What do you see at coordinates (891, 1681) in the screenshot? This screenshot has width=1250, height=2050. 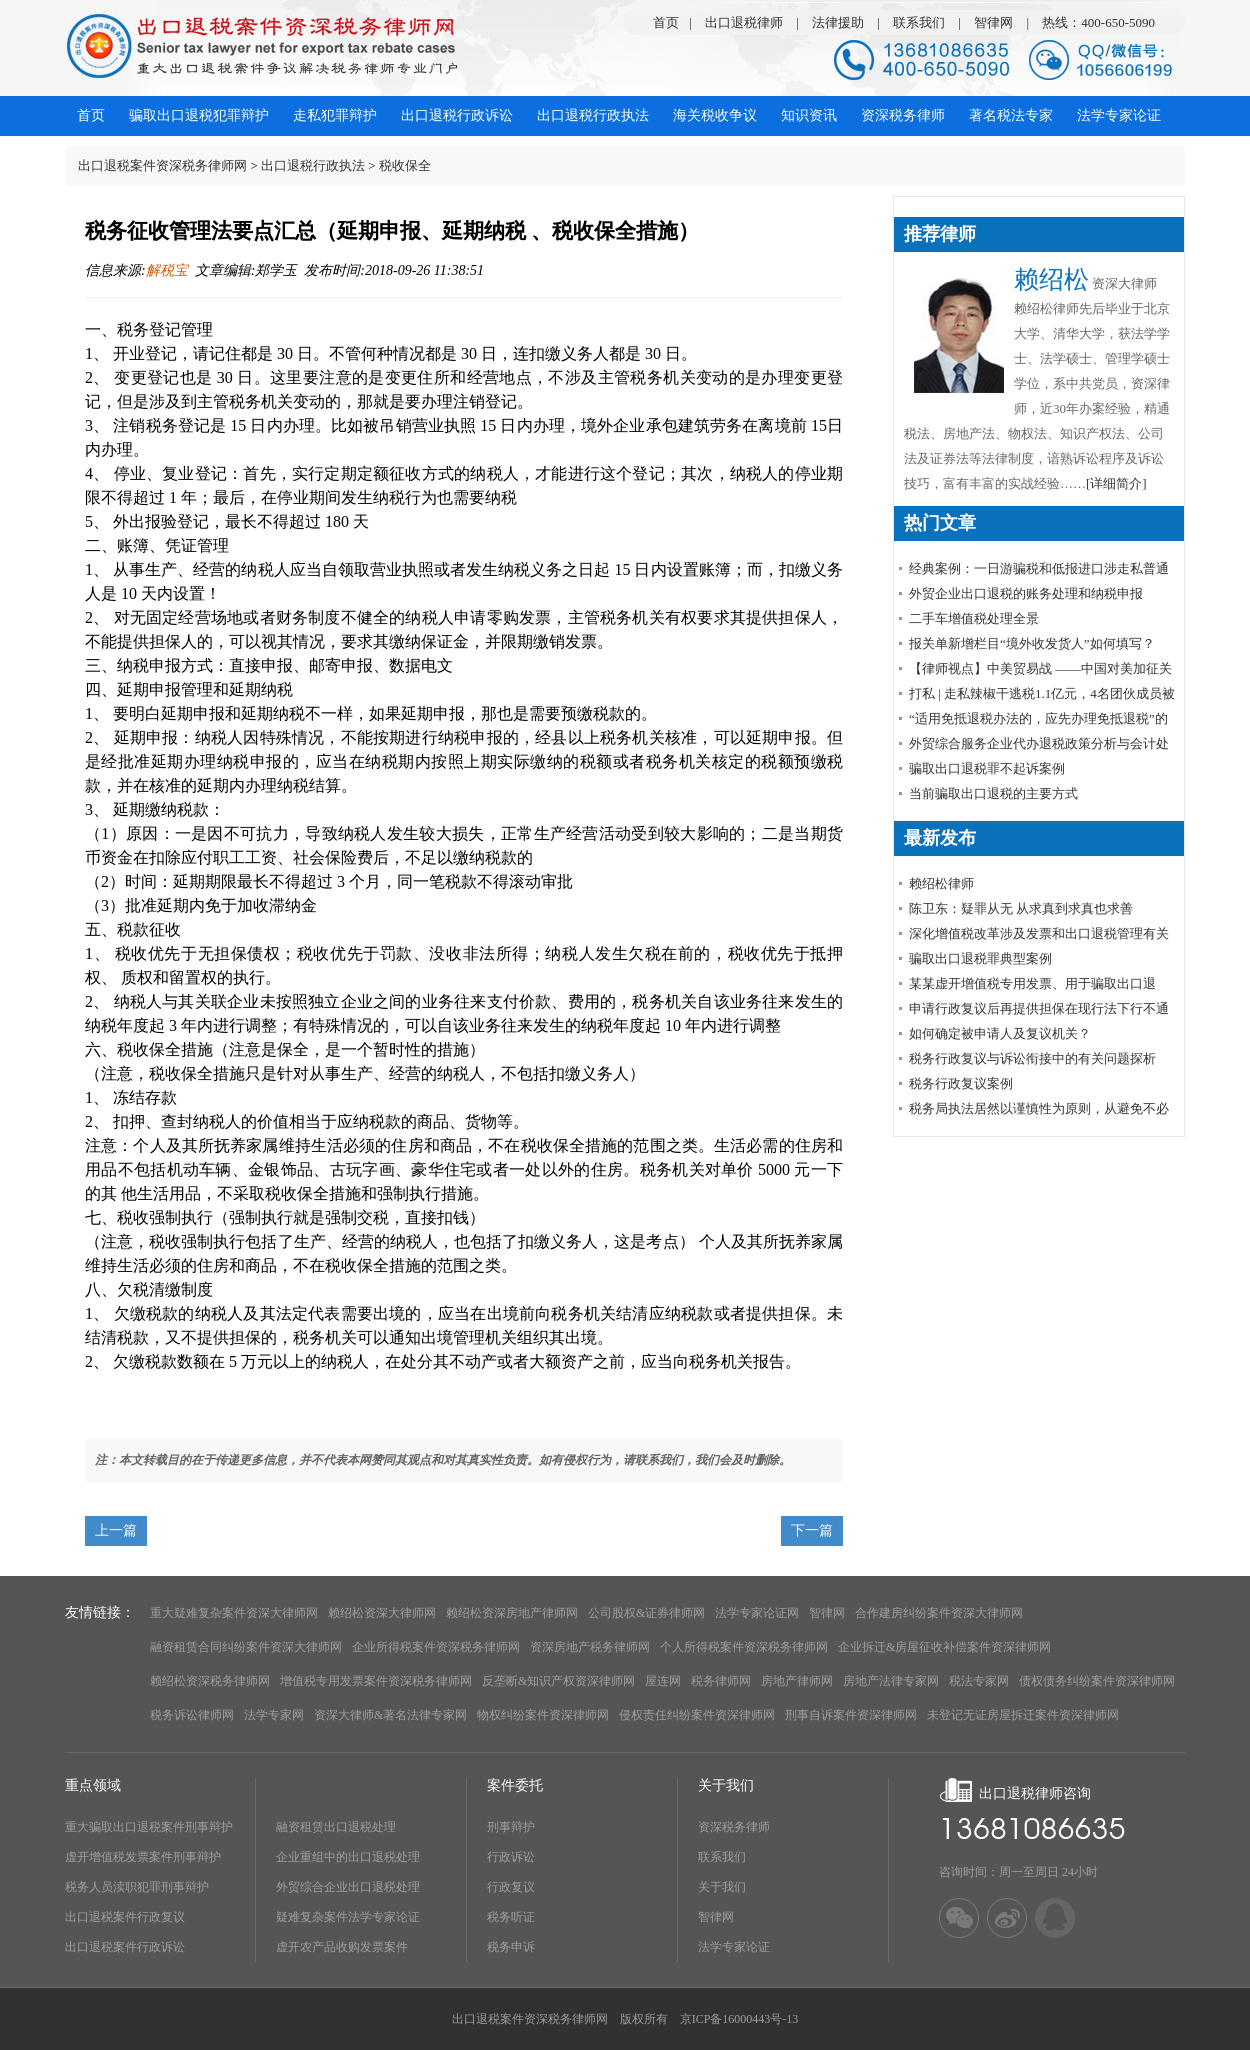 I see `房地产法律专家网` at bounding box center [891, 1681].